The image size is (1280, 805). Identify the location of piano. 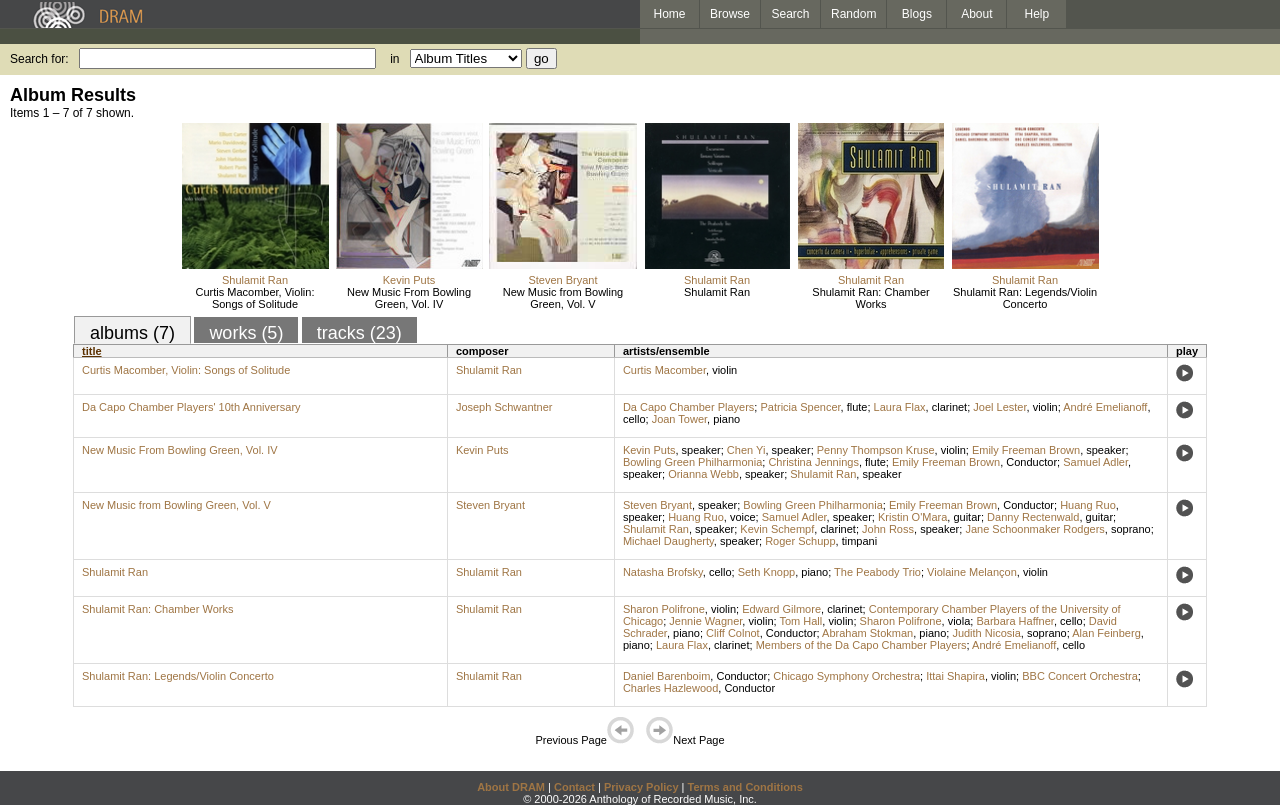
(726, 419).